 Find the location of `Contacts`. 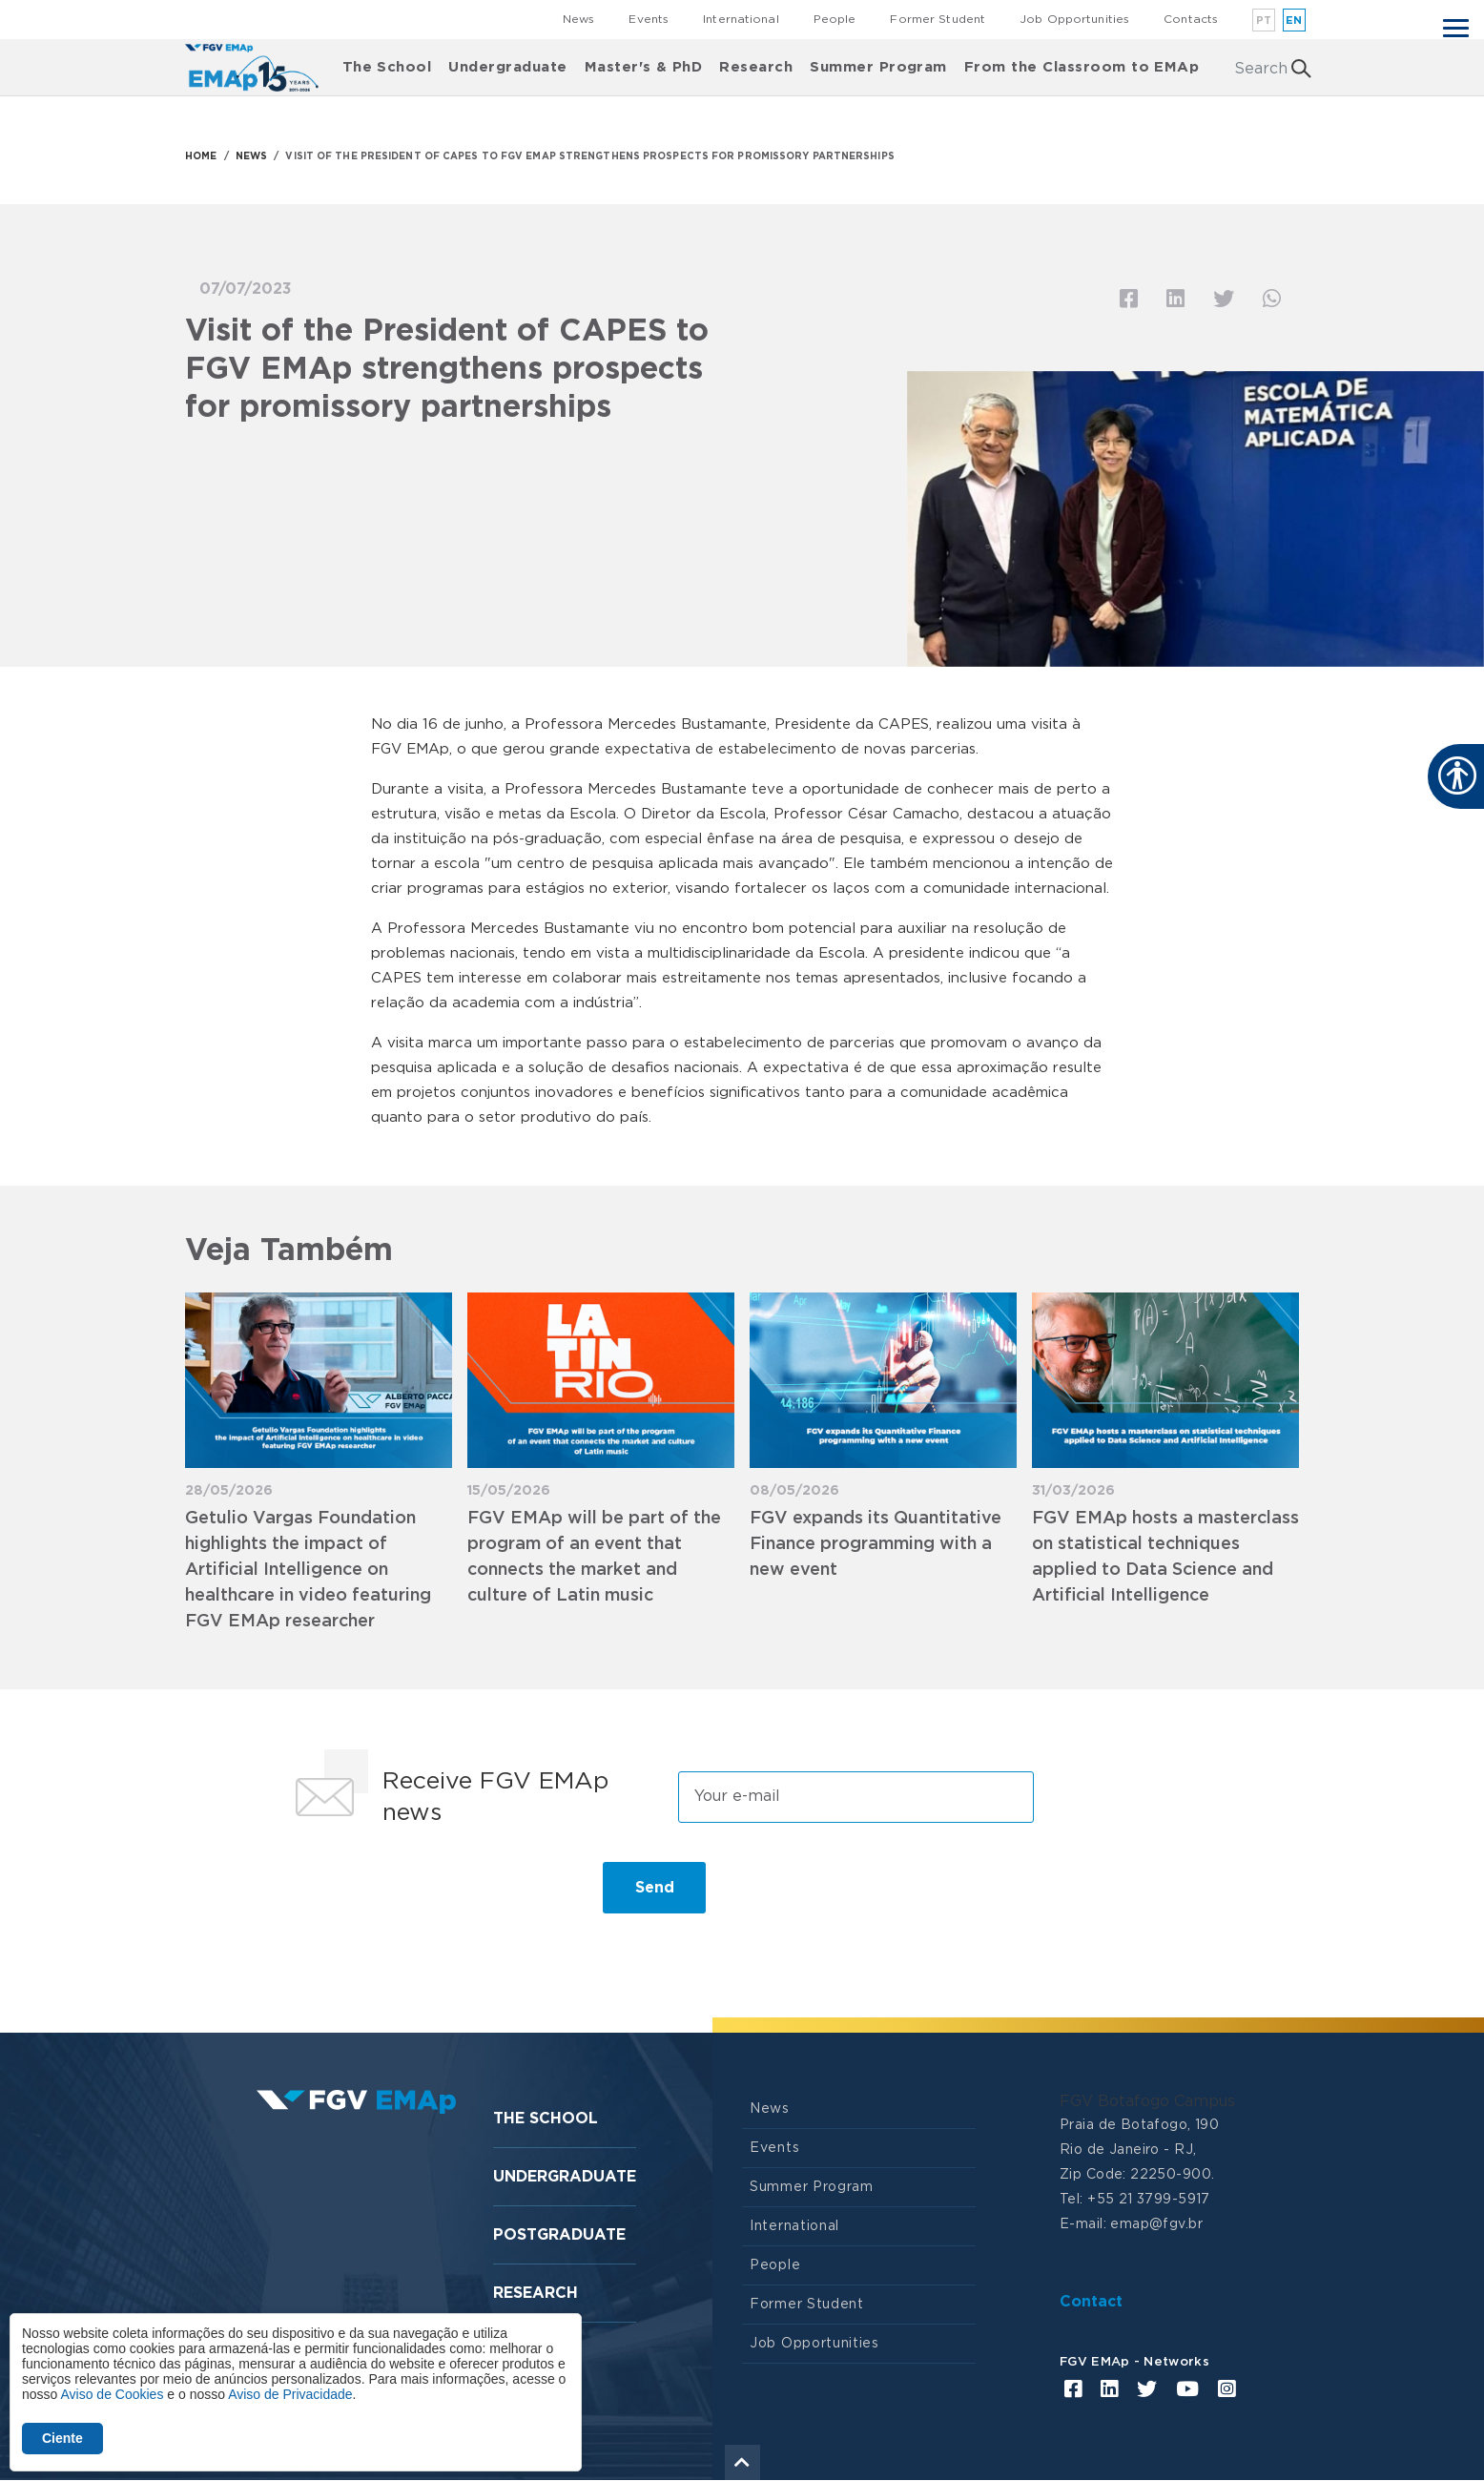

Contacts is located at coordinates (1191, 19).